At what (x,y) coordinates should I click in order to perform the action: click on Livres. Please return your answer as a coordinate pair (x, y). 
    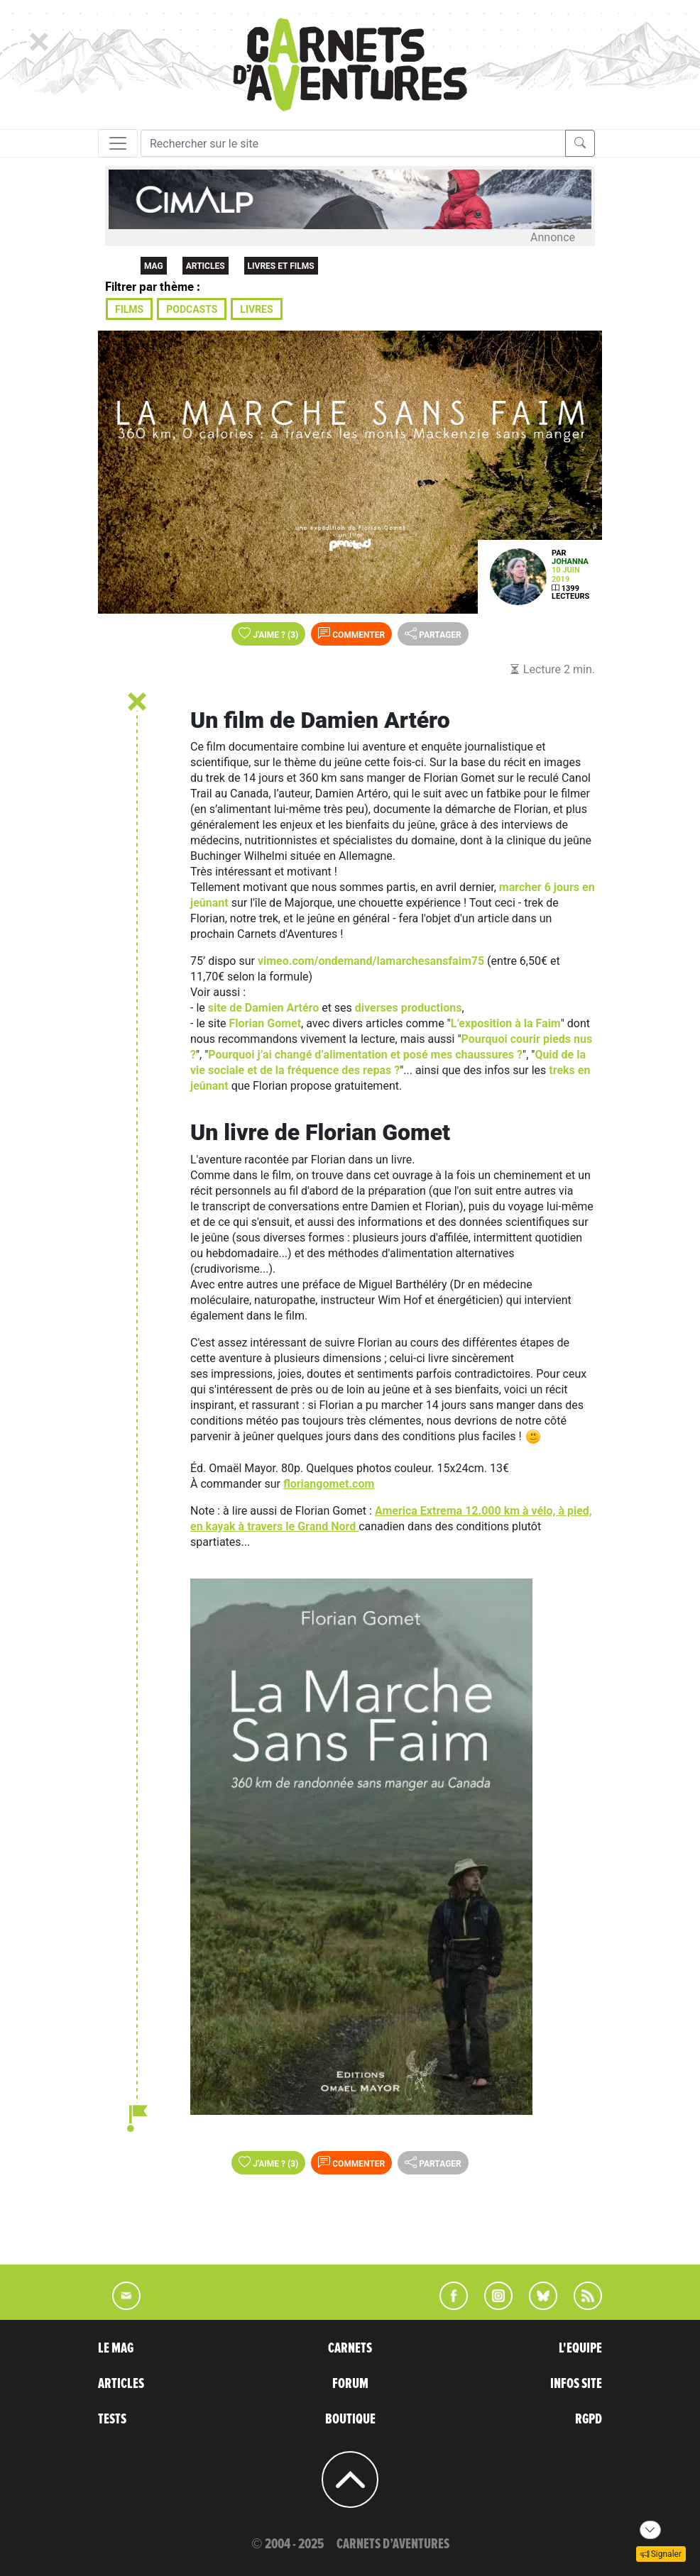
    Looking at the image, I should click on (256, 309).